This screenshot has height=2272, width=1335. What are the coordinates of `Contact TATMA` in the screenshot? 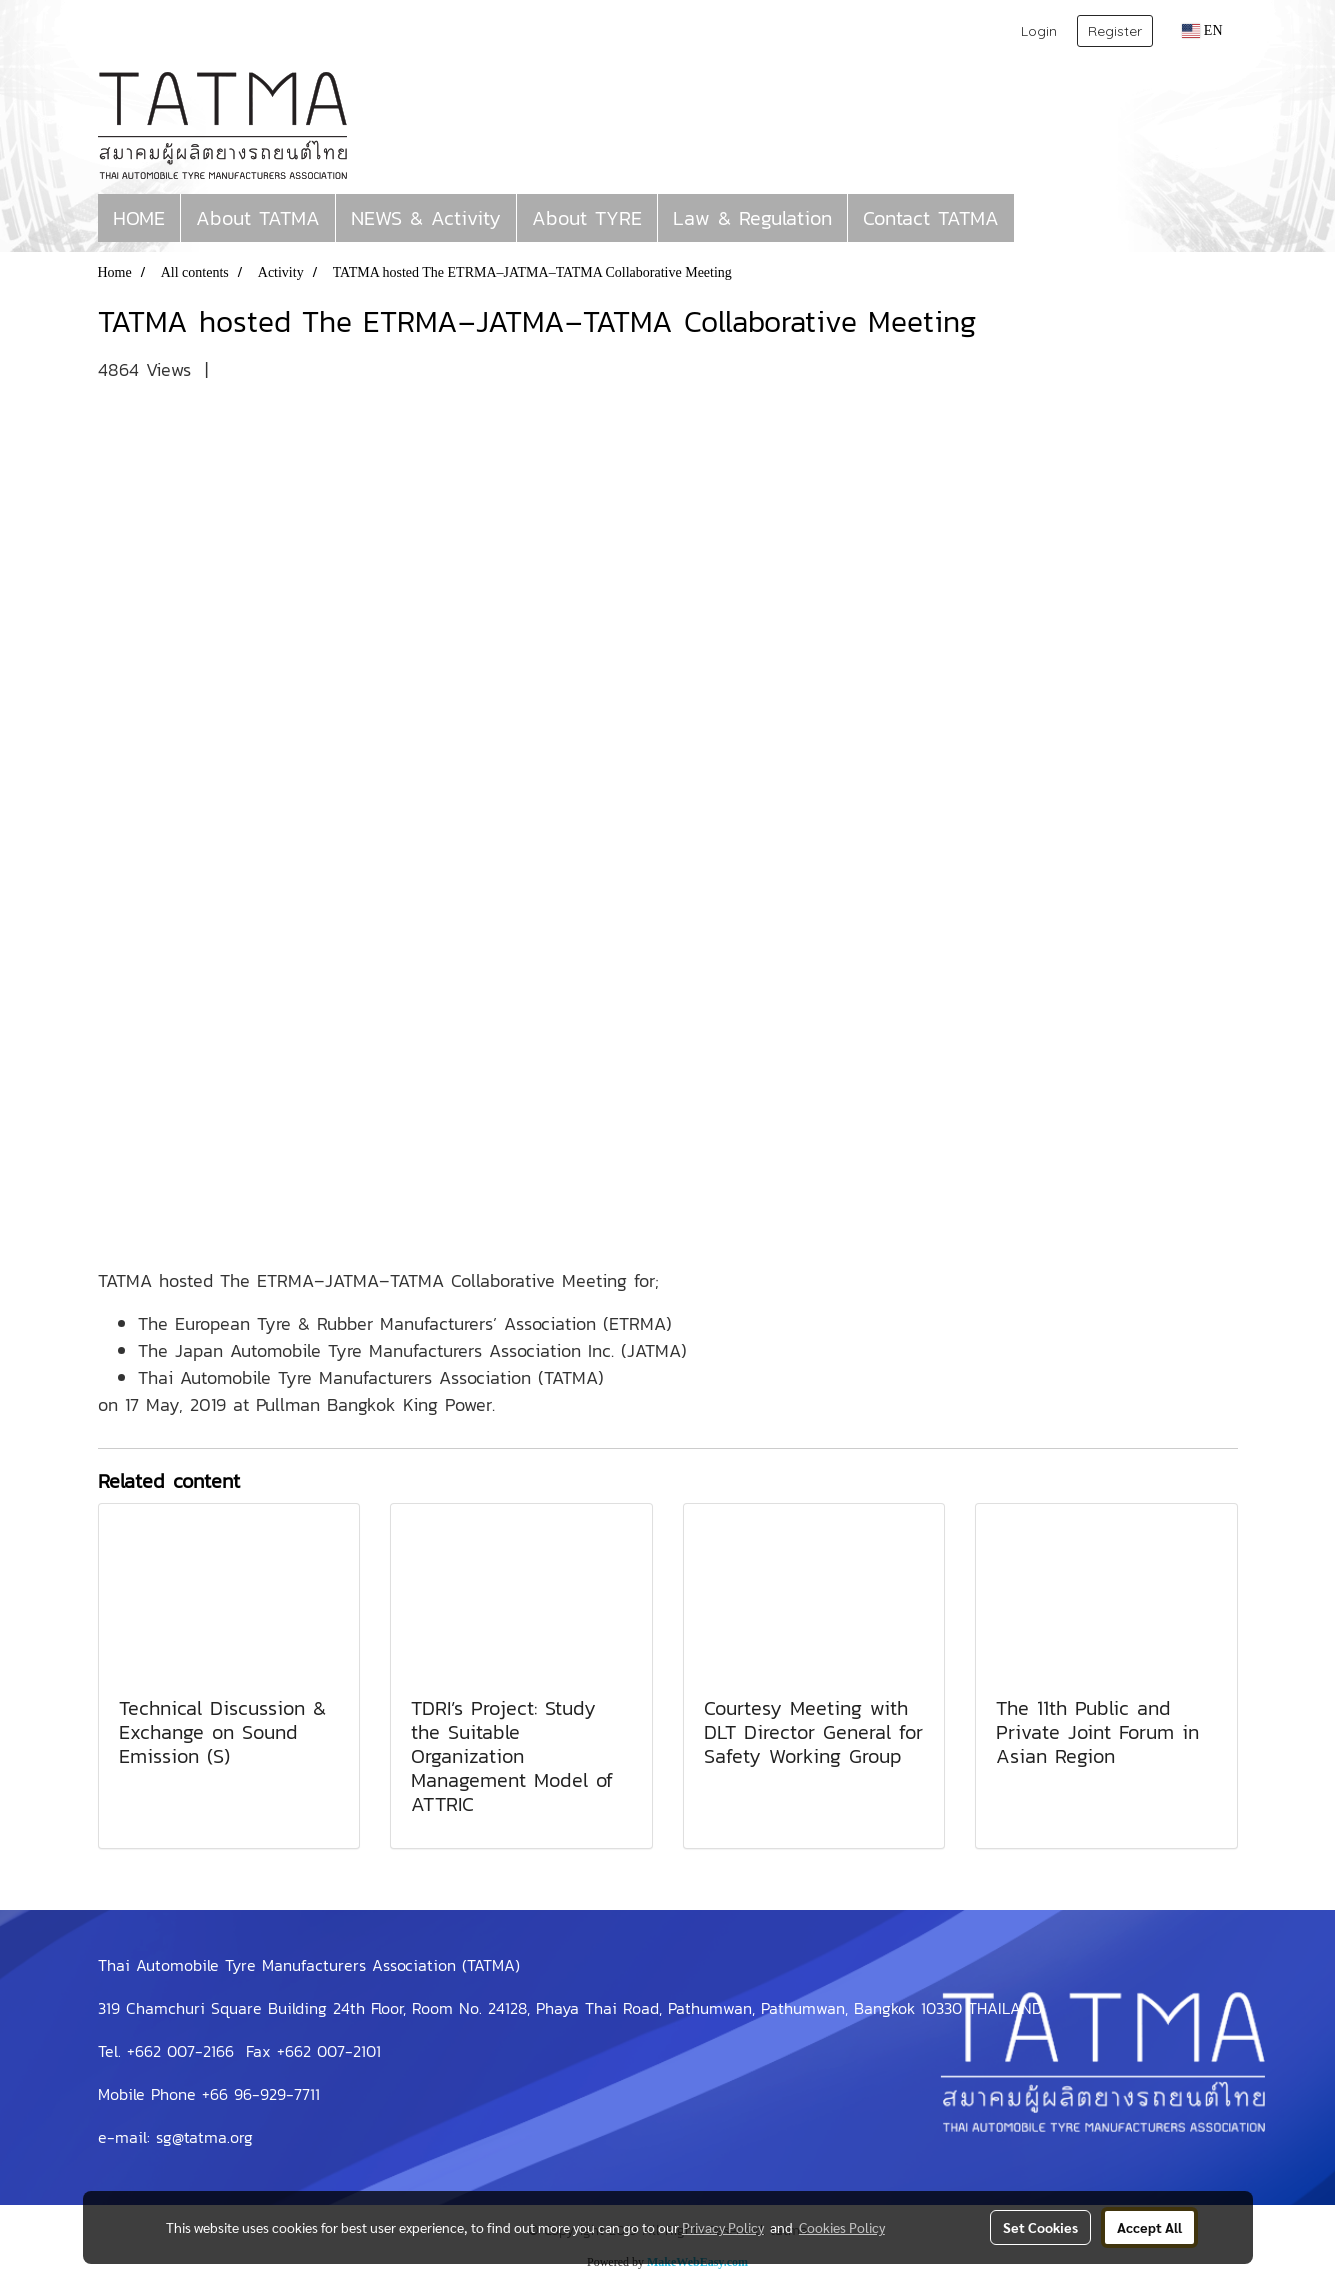 It's located at (931, 218).